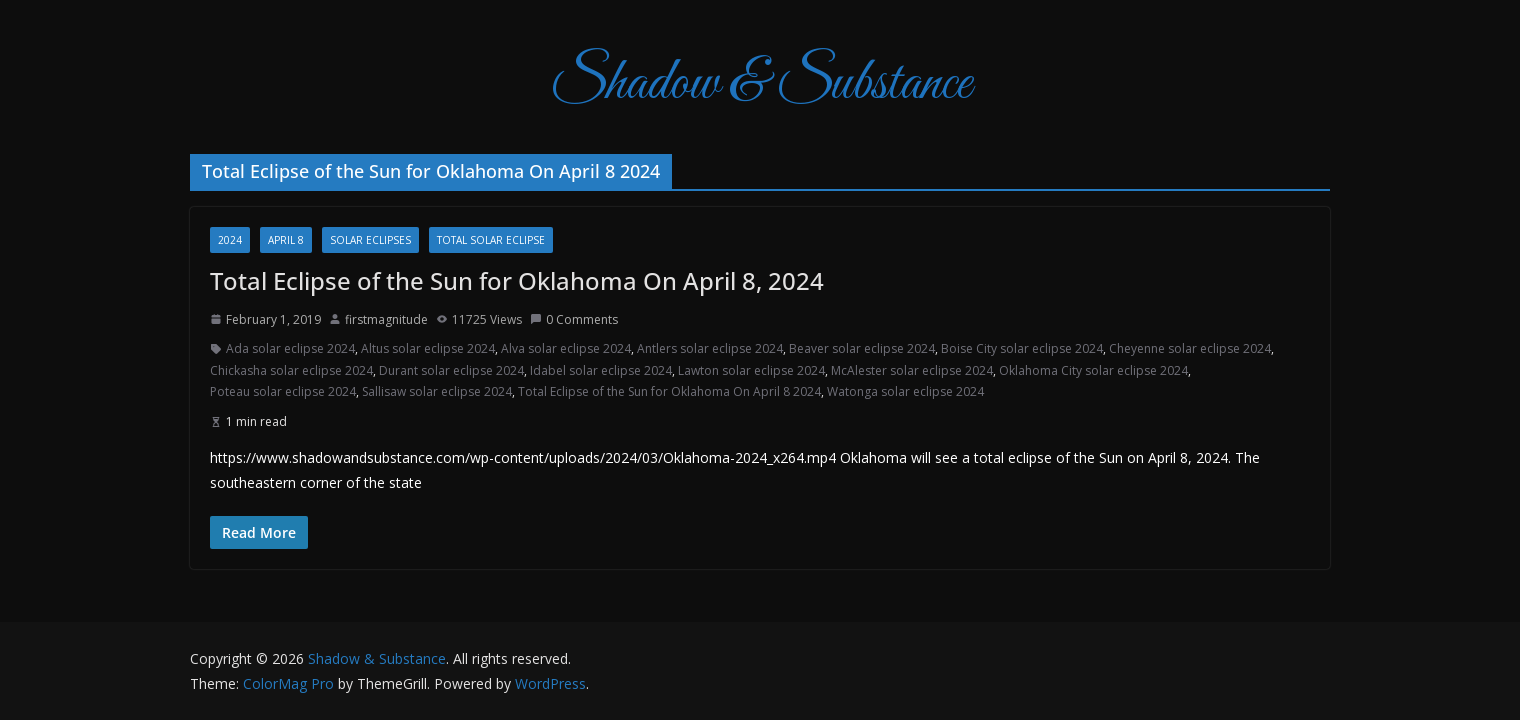  What do you see at coordinates (230, 240) in the screenshot?
I see `2024` at bounding box center [230, 240].